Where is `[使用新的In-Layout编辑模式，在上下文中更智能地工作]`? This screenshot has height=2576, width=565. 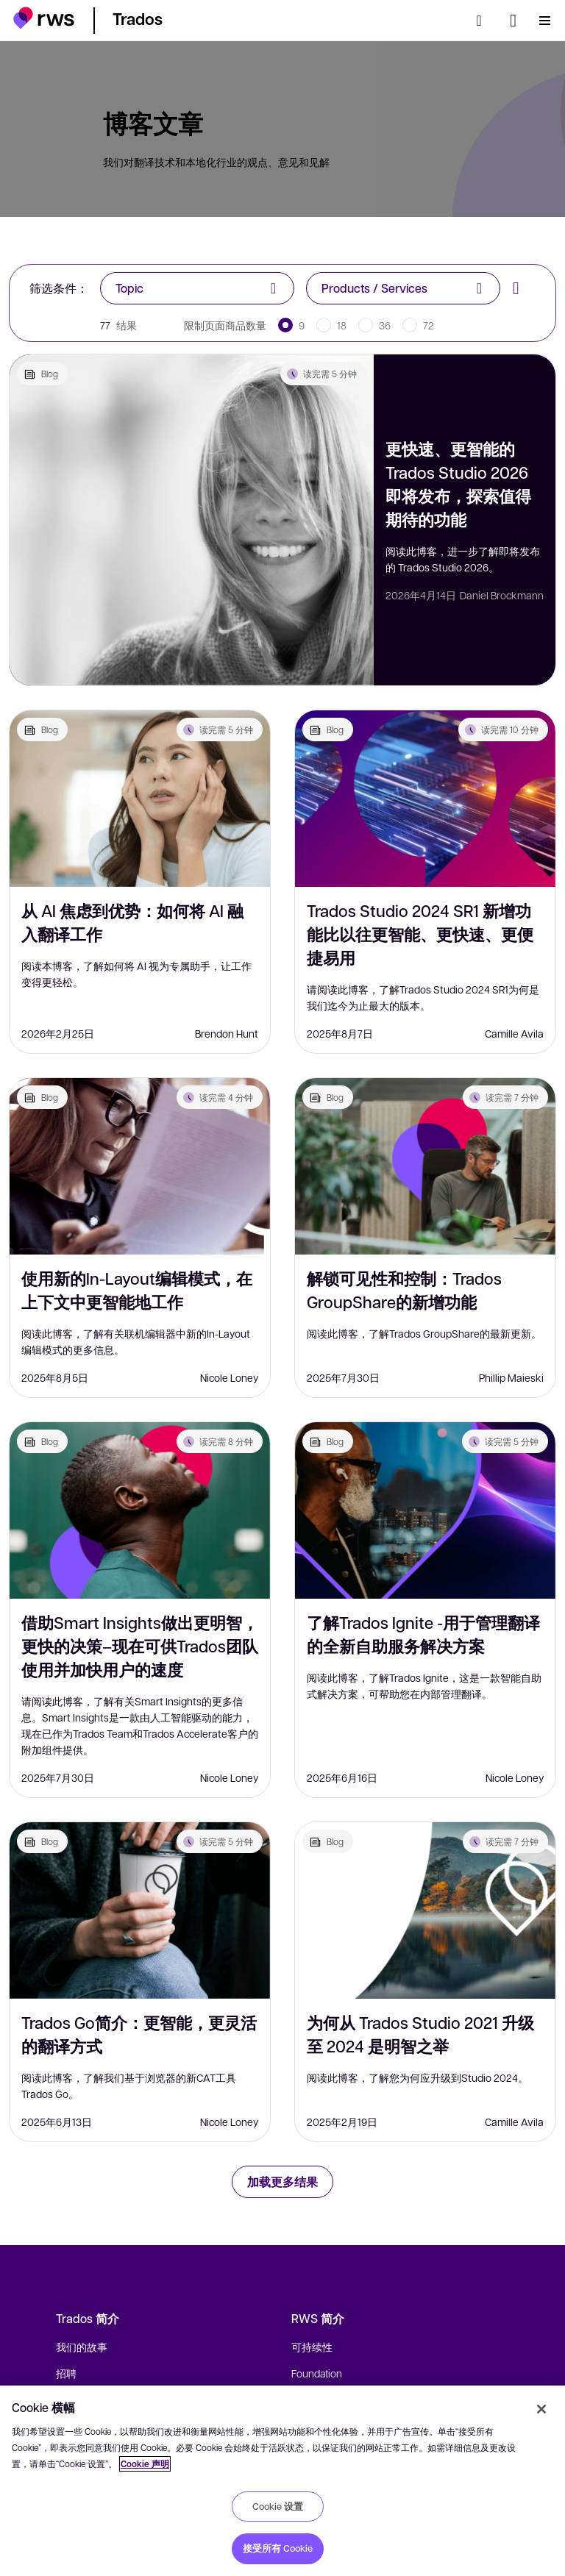
[使用新的In-Layout编辑模式，在上下文中更智能地工作] is located at coordinates (140, 1166).